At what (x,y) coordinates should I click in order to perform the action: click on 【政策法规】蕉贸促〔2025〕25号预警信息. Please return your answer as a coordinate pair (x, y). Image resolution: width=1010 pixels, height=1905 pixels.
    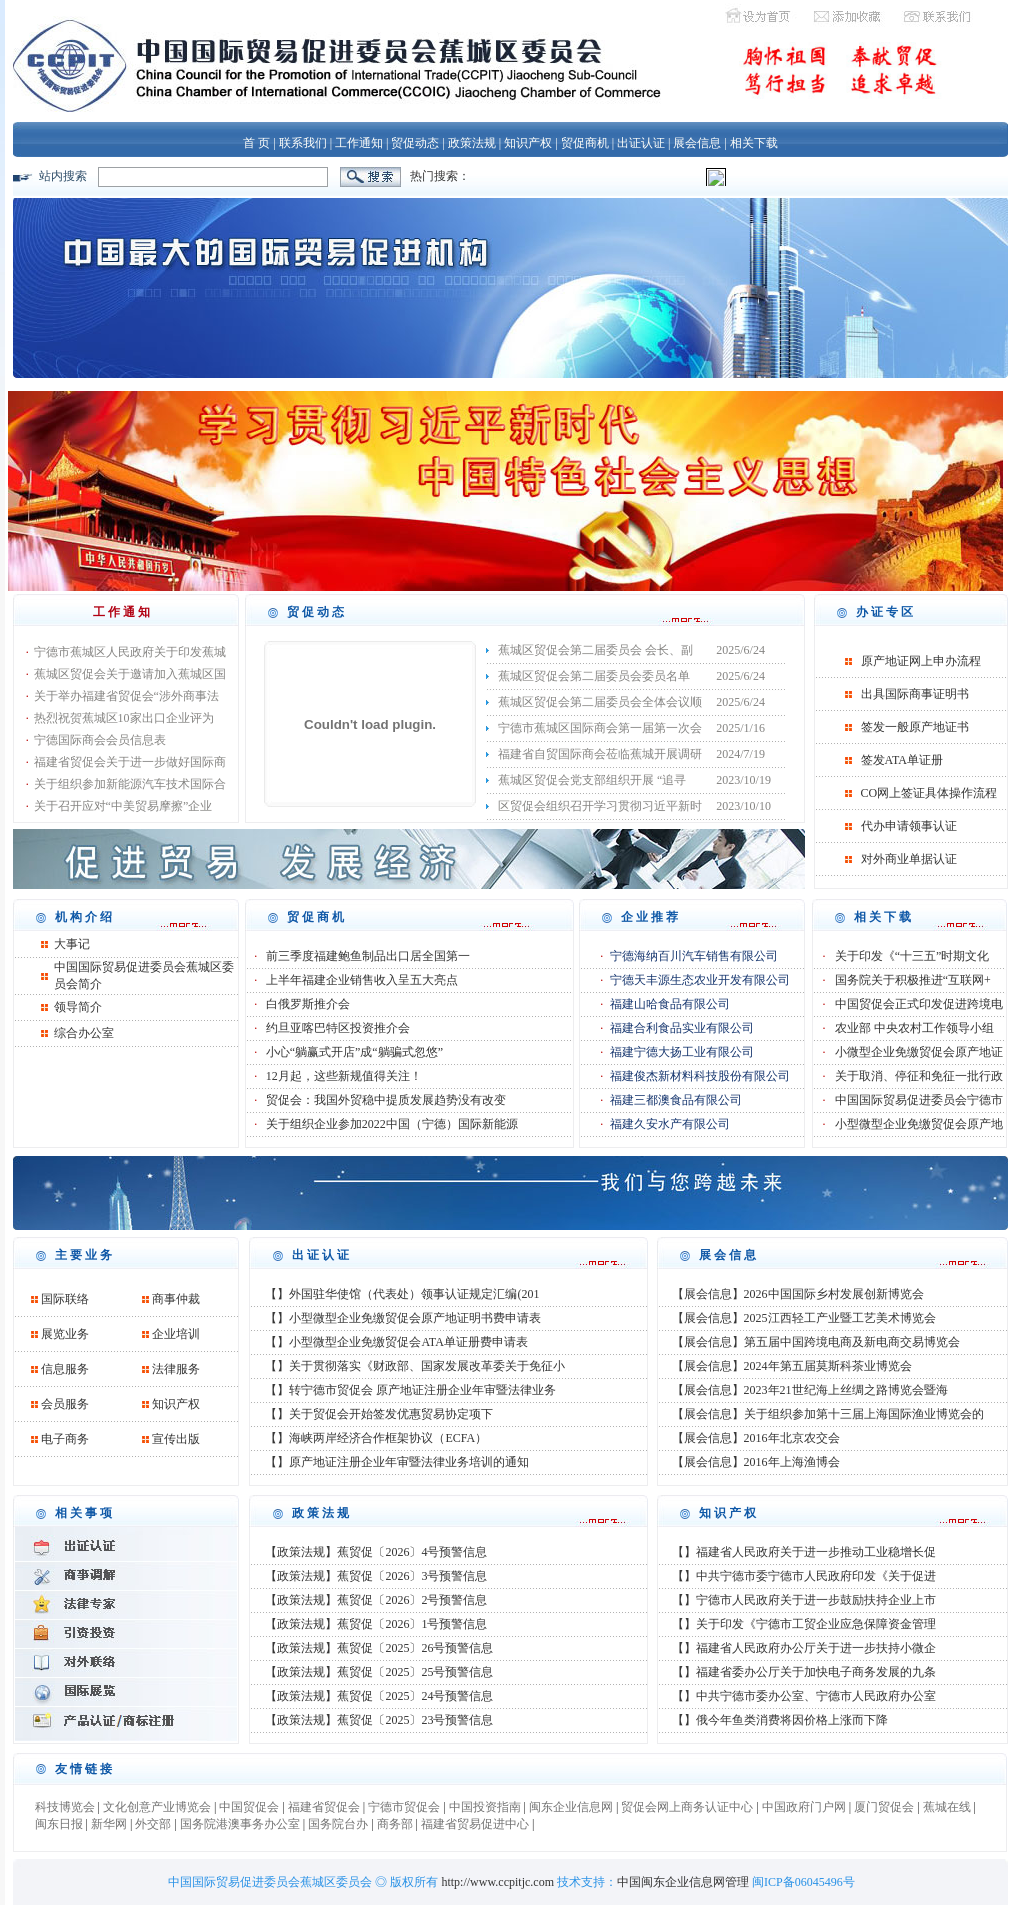
    Looking at the image, I should click on (379, 1672).